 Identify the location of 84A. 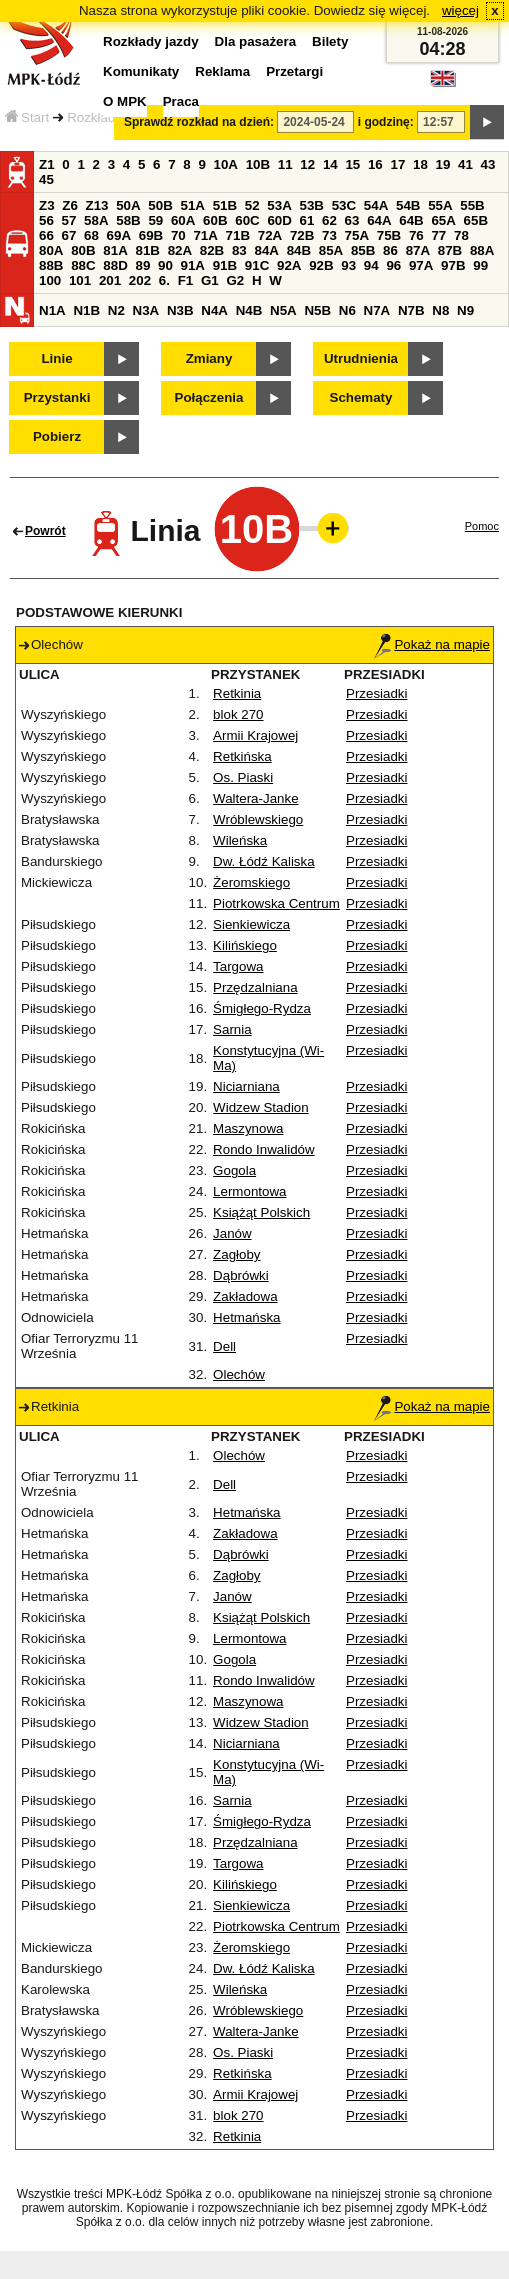
(266, 250).